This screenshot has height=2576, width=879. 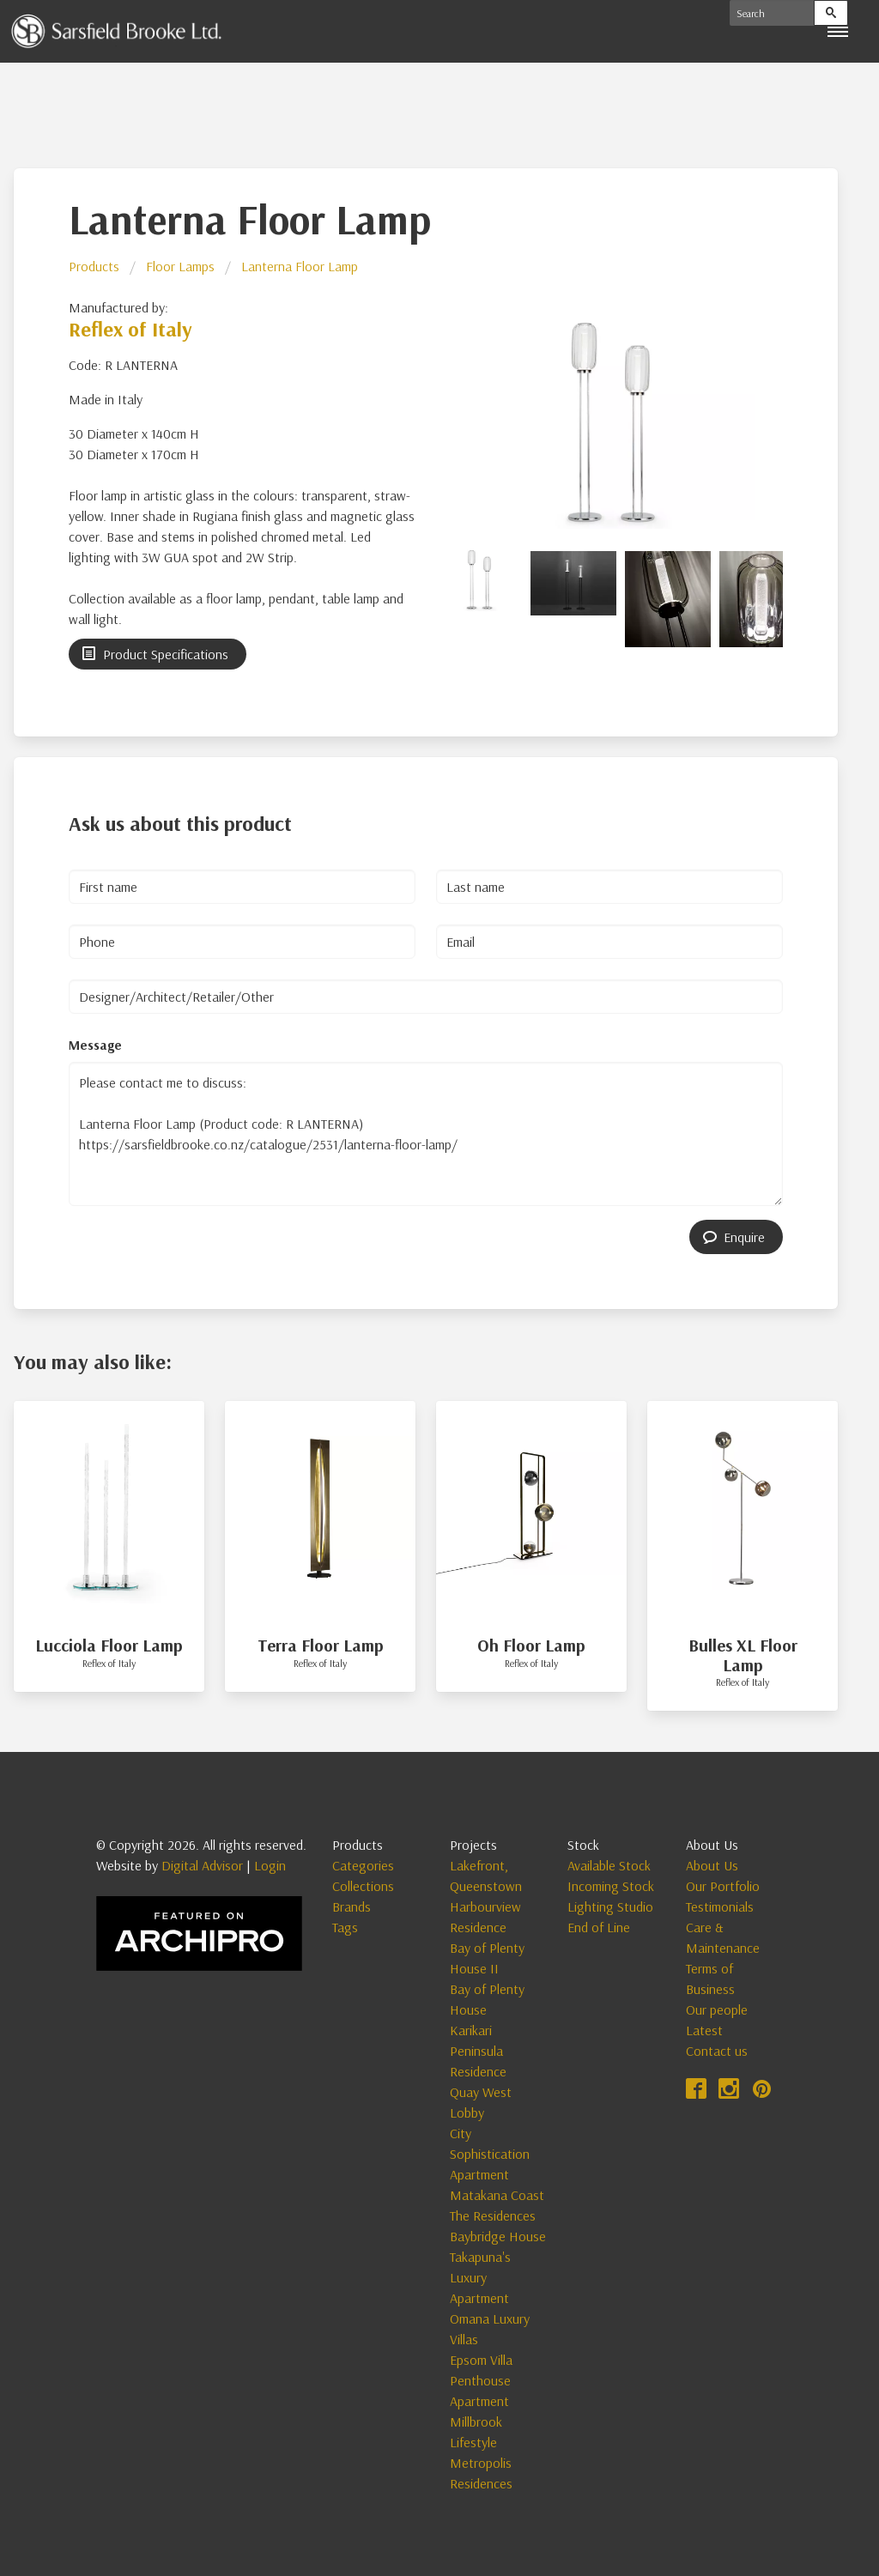 What do you see at coordinates (704, 2030) in the screenshot?
I see `Latest` at bounding box center [704, 2030].